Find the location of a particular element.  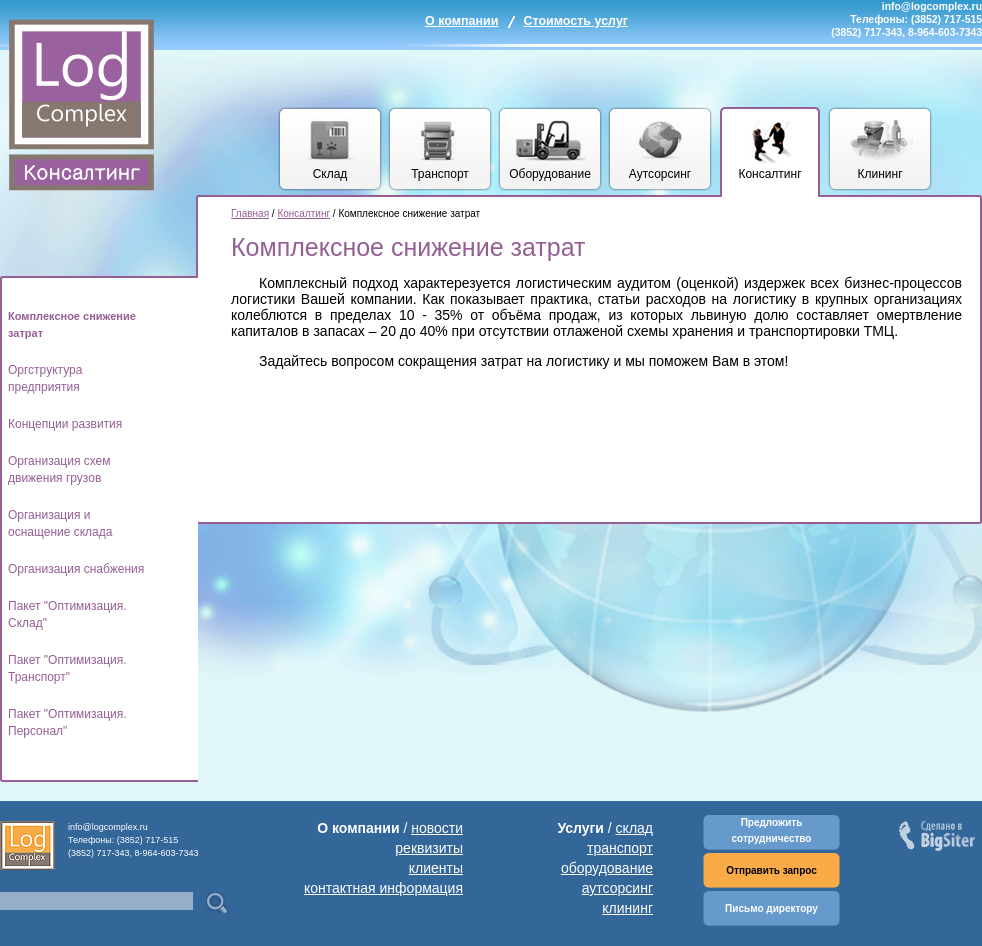

Организация и оснащение склада is located at coordinates (60, 523).